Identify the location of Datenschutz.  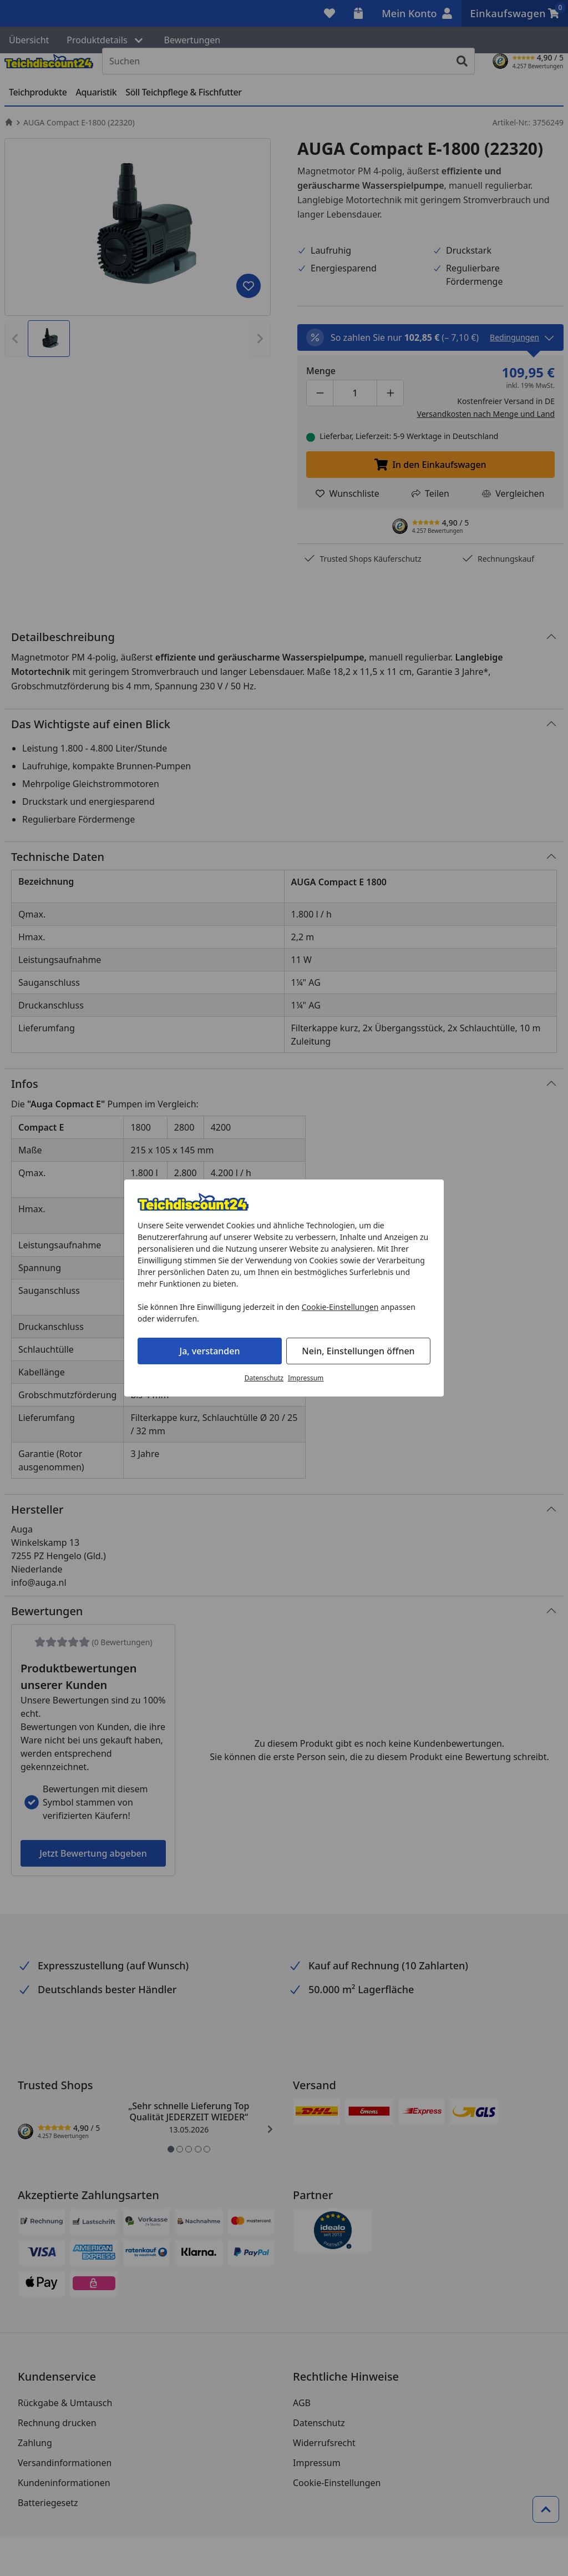
(264, 1378).